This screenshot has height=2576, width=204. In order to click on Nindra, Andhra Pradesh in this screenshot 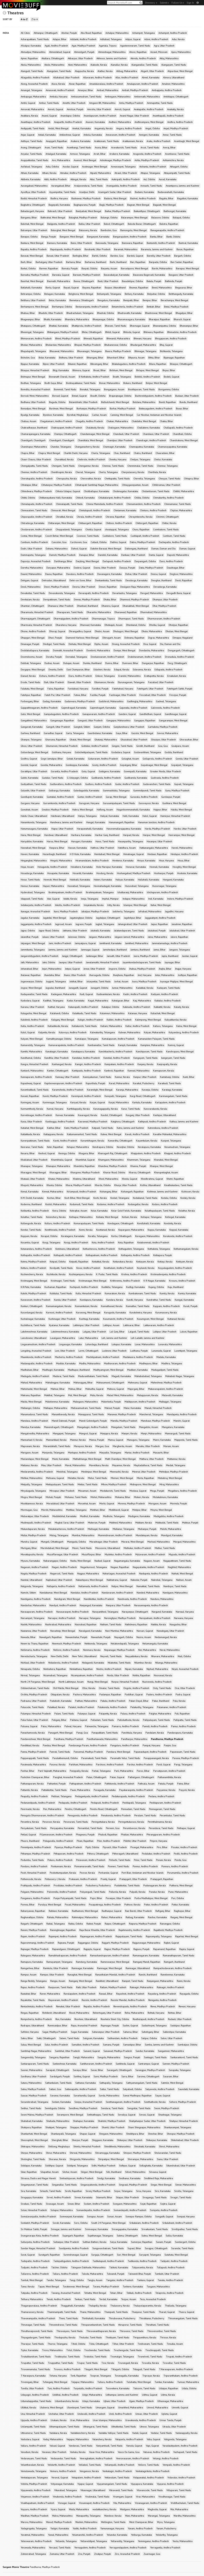, I will do `click(108, 1669)`.